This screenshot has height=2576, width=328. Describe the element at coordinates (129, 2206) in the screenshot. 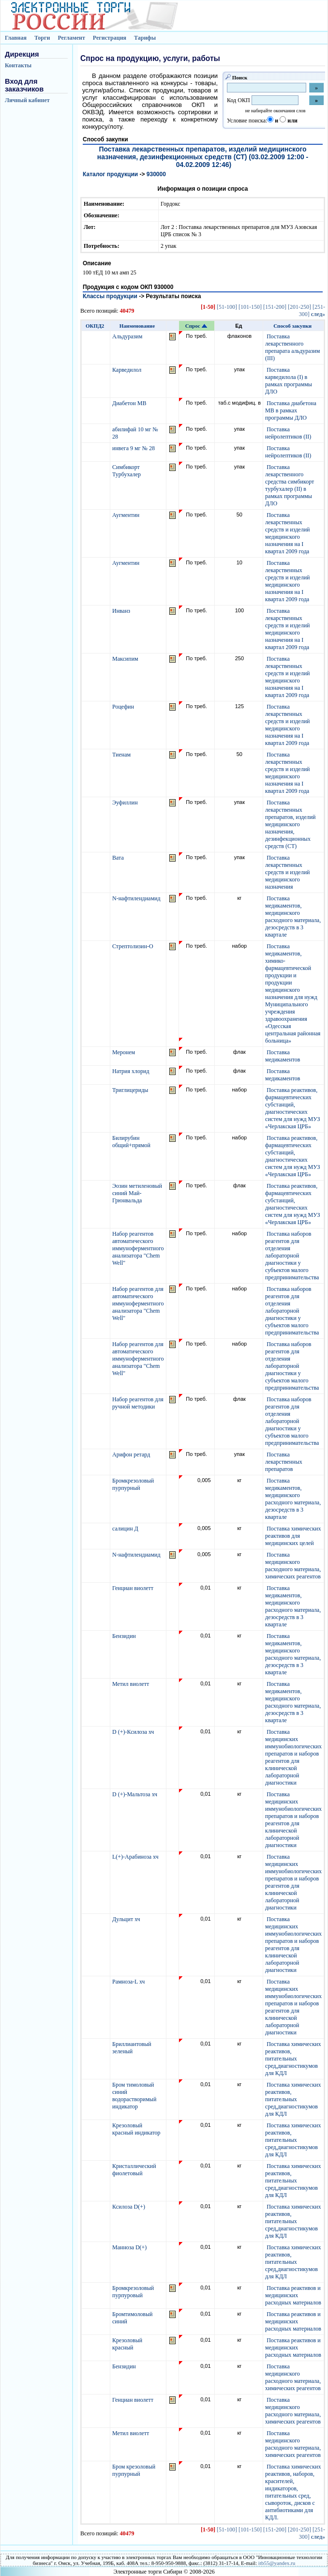

I see `Ксилоза D(+)` at that location.